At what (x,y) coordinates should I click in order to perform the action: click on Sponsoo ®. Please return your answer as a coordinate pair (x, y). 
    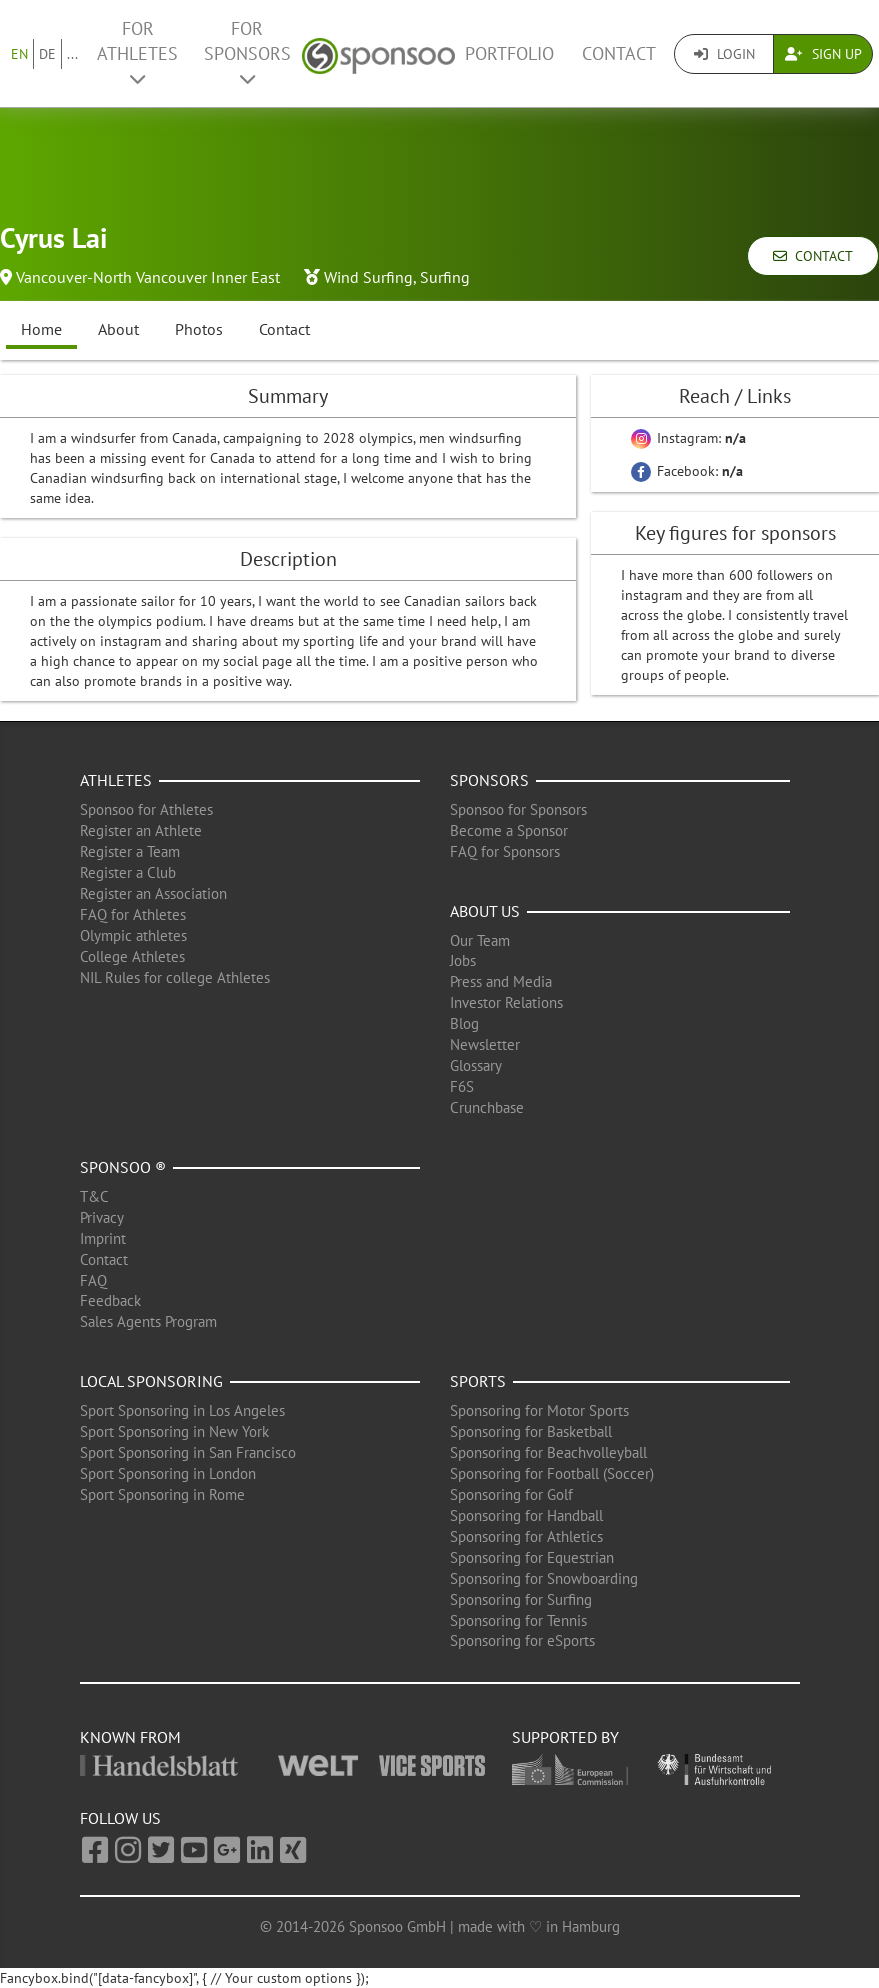
    Looking at the image, I should click on (123, 1167).